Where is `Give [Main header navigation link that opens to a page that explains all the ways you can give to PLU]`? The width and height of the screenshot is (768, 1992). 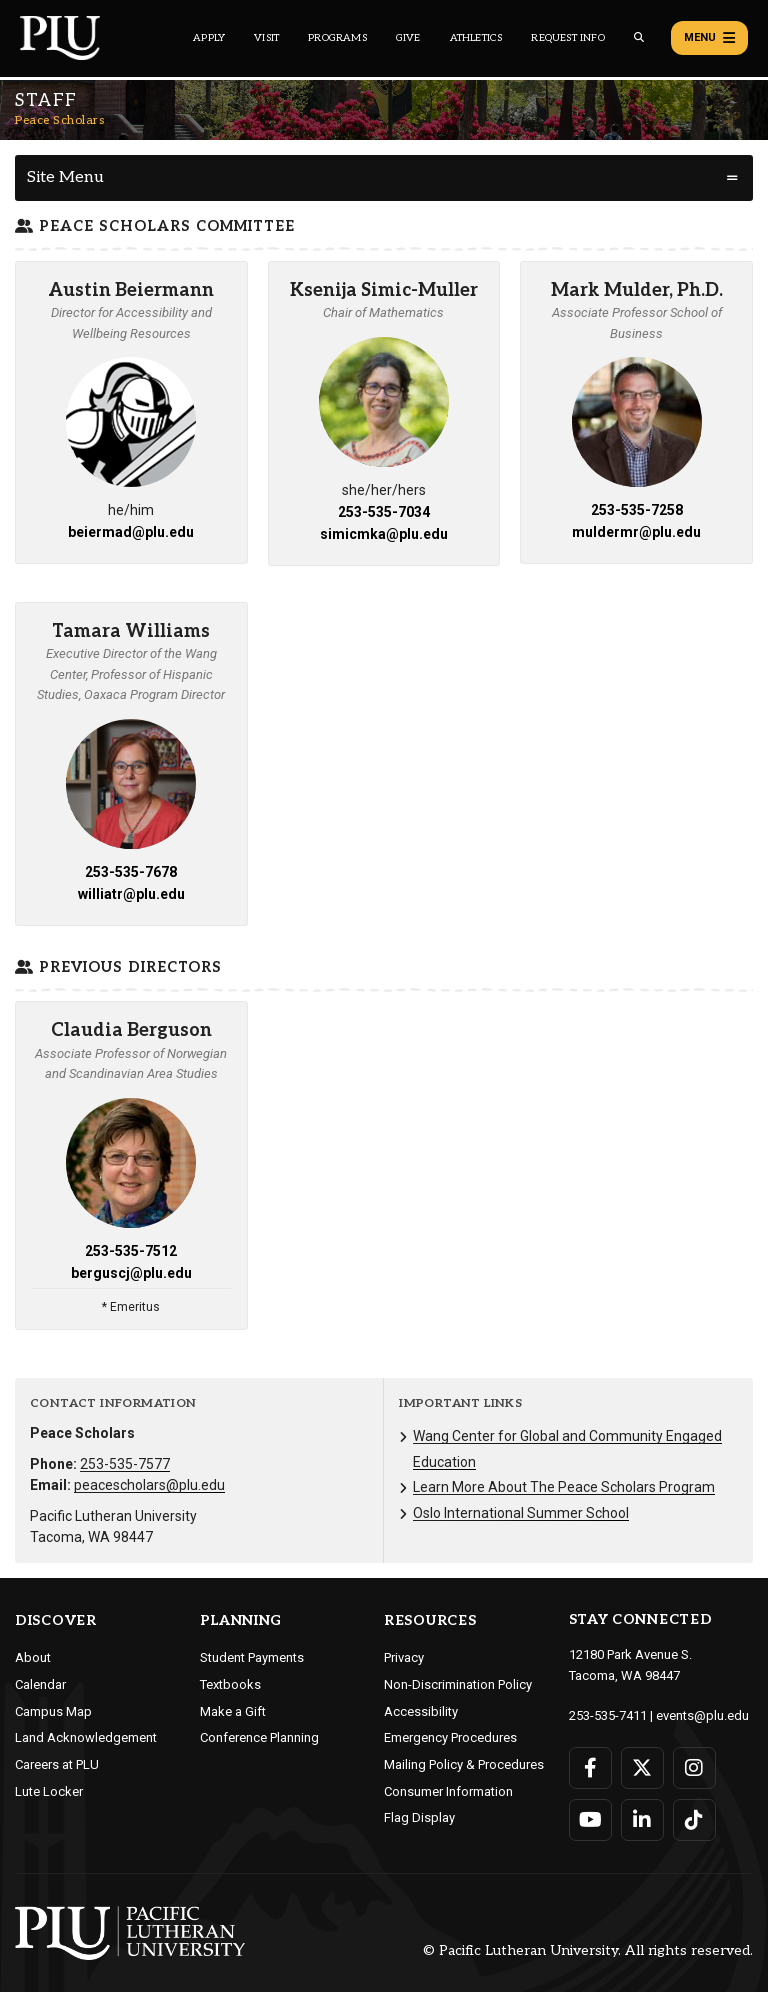 Give [Main header navigation link that opens to a page that explains all the ways you can give to PLU] is located at coordinates (408, 38).